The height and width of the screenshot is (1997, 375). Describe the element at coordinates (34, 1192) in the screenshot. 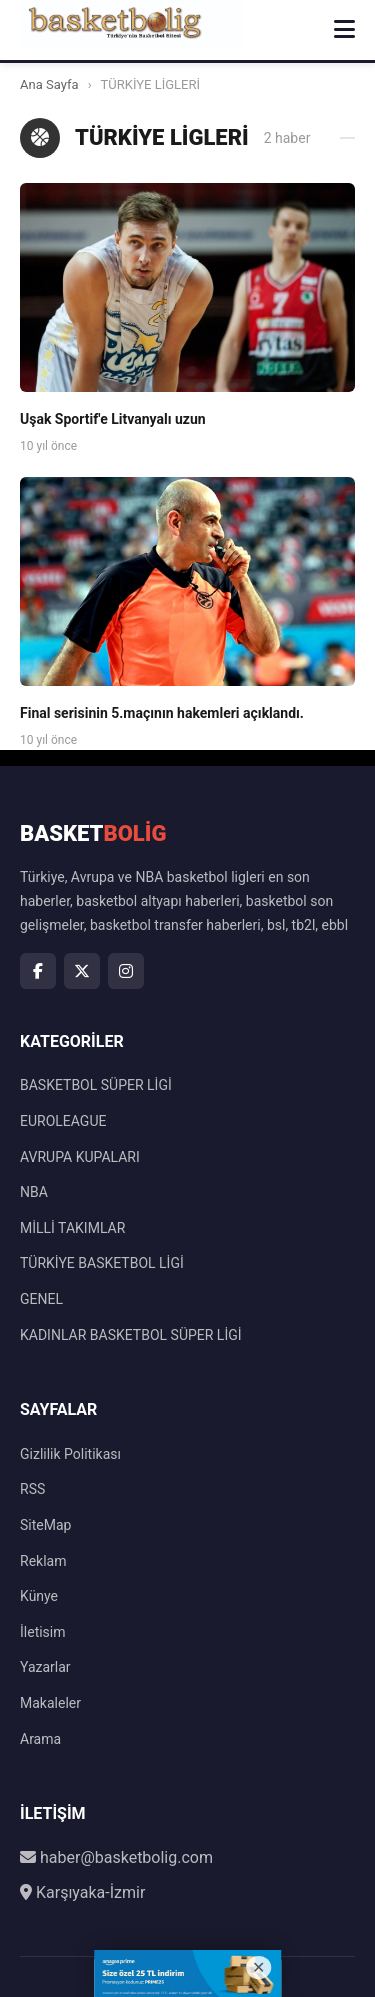

I see `NBA` at that location.